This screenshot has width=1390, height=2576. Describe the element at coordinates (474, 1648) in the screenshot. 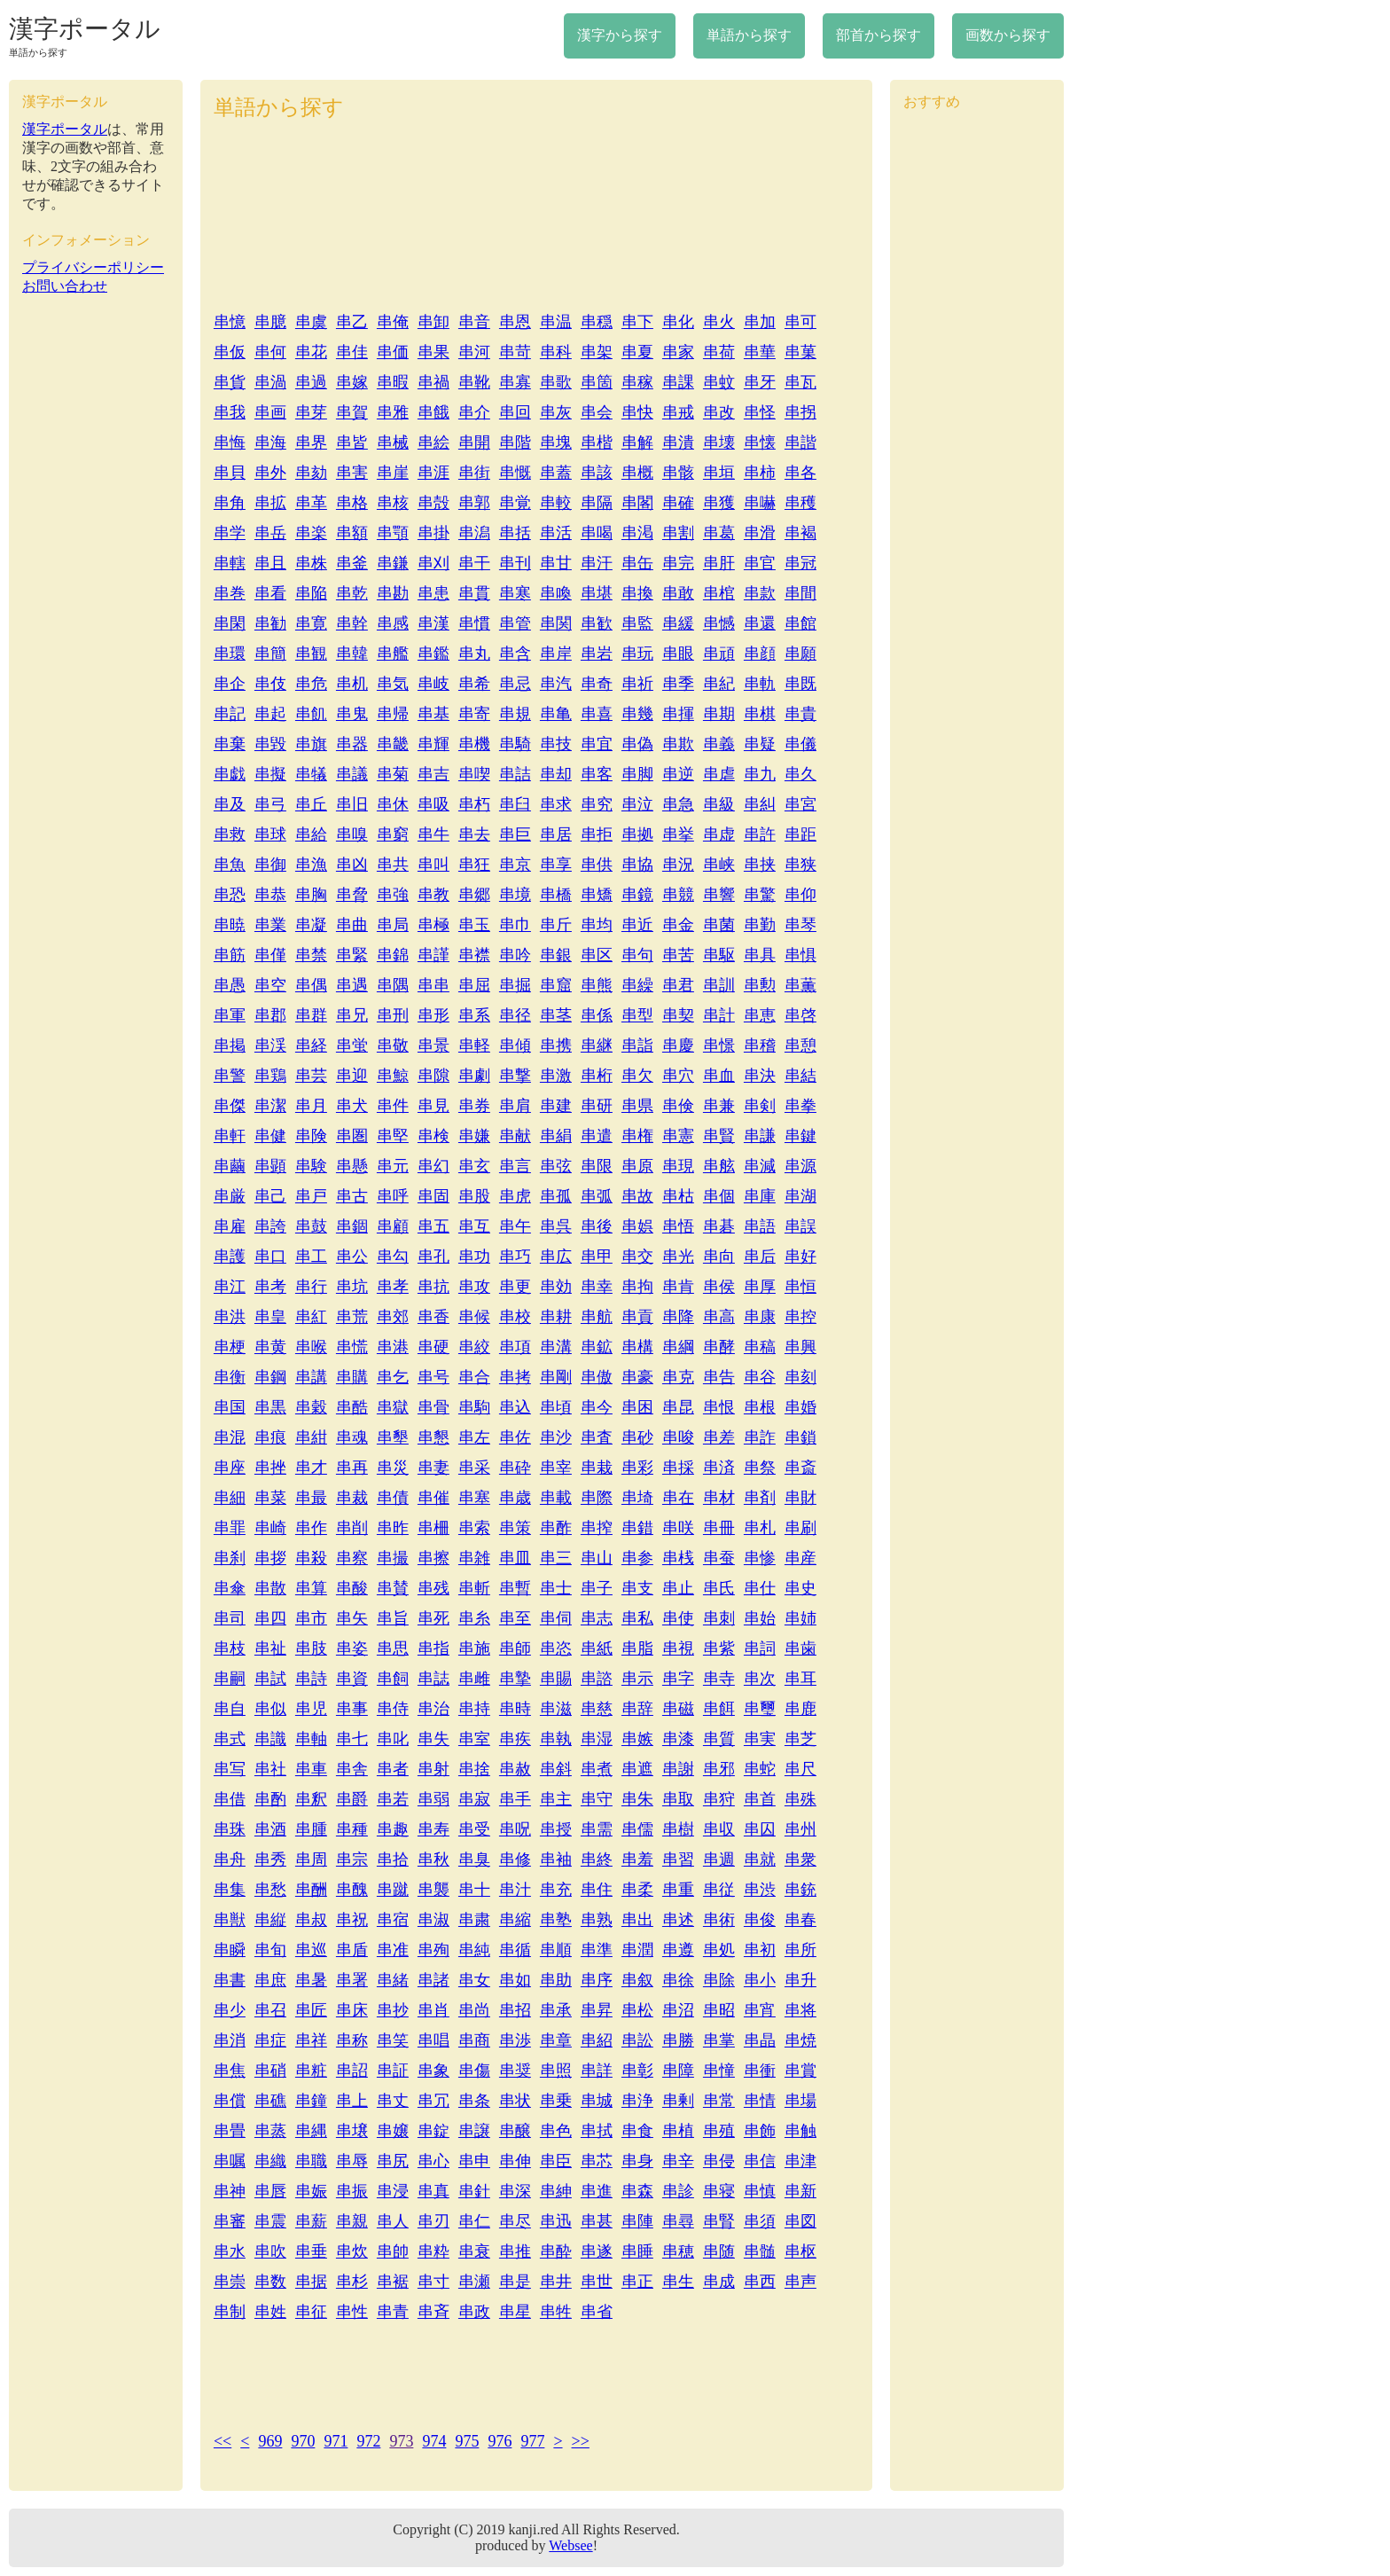

I see `串施` at that location.